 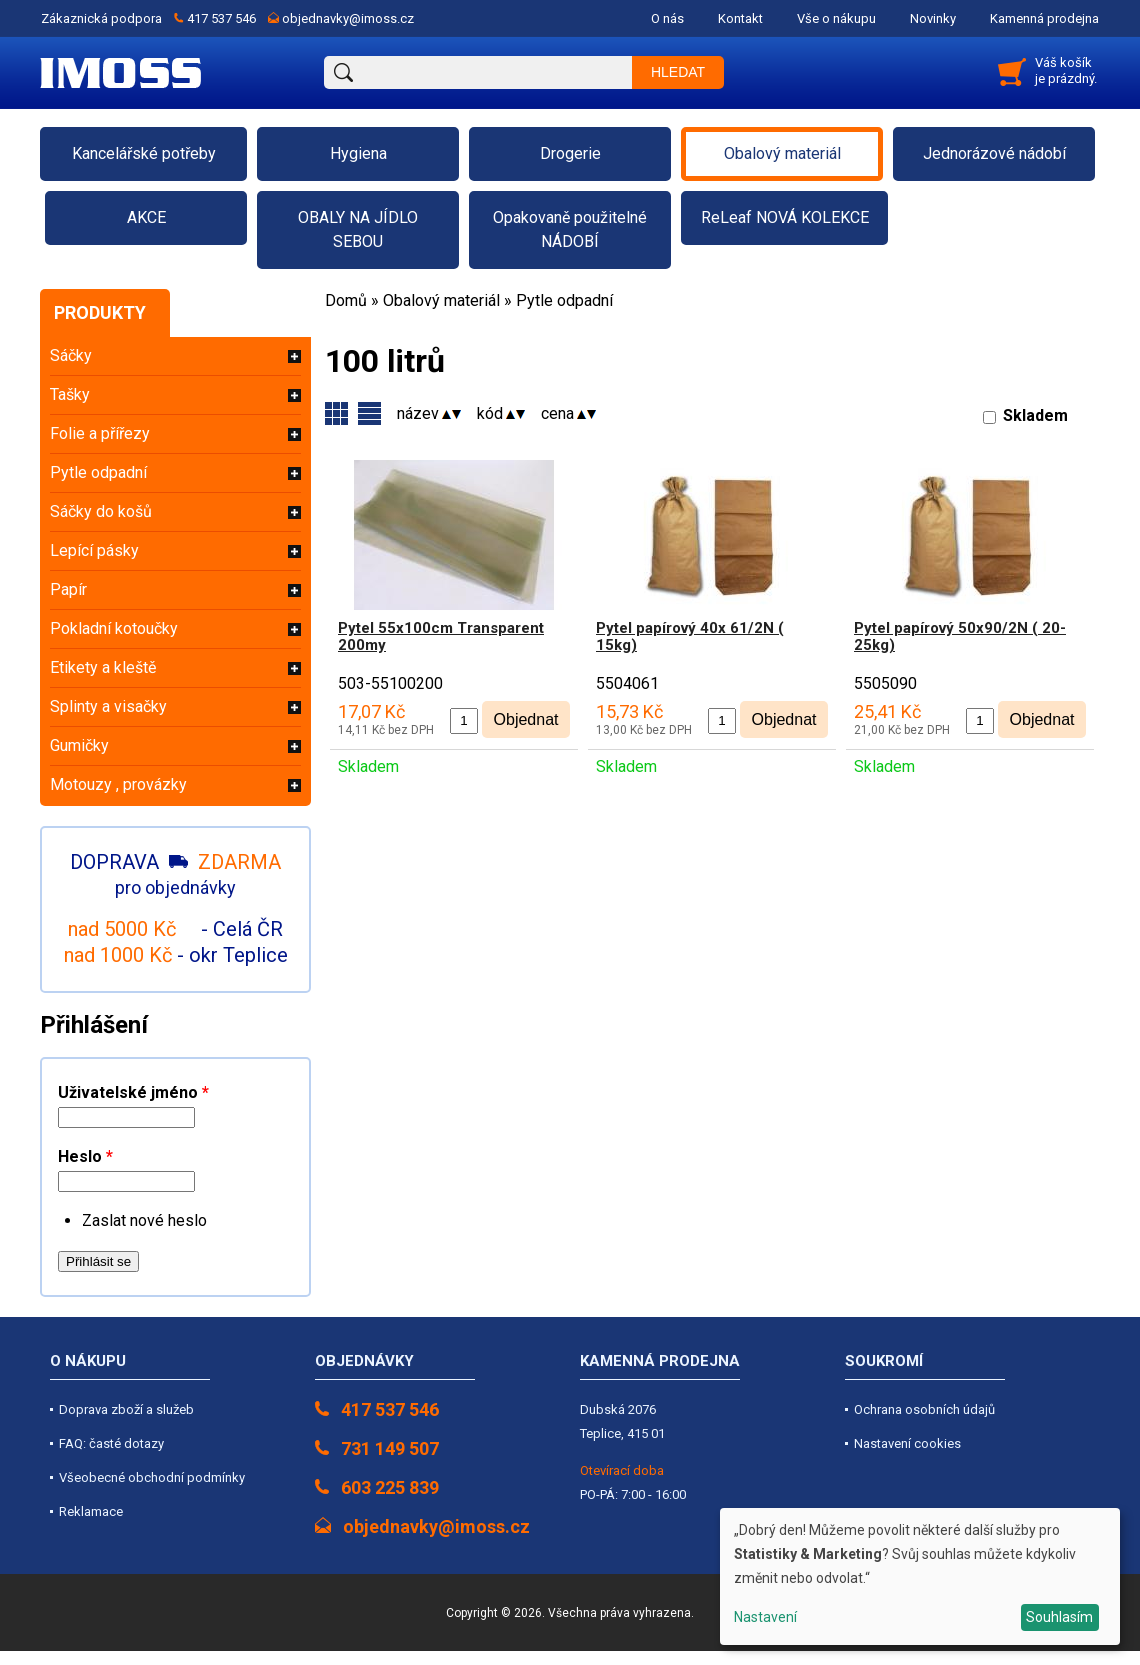 What do you see at coordinates (920, 1576) in the screenshot?
I see `[dialog]` at bounding box center [920, 1576].